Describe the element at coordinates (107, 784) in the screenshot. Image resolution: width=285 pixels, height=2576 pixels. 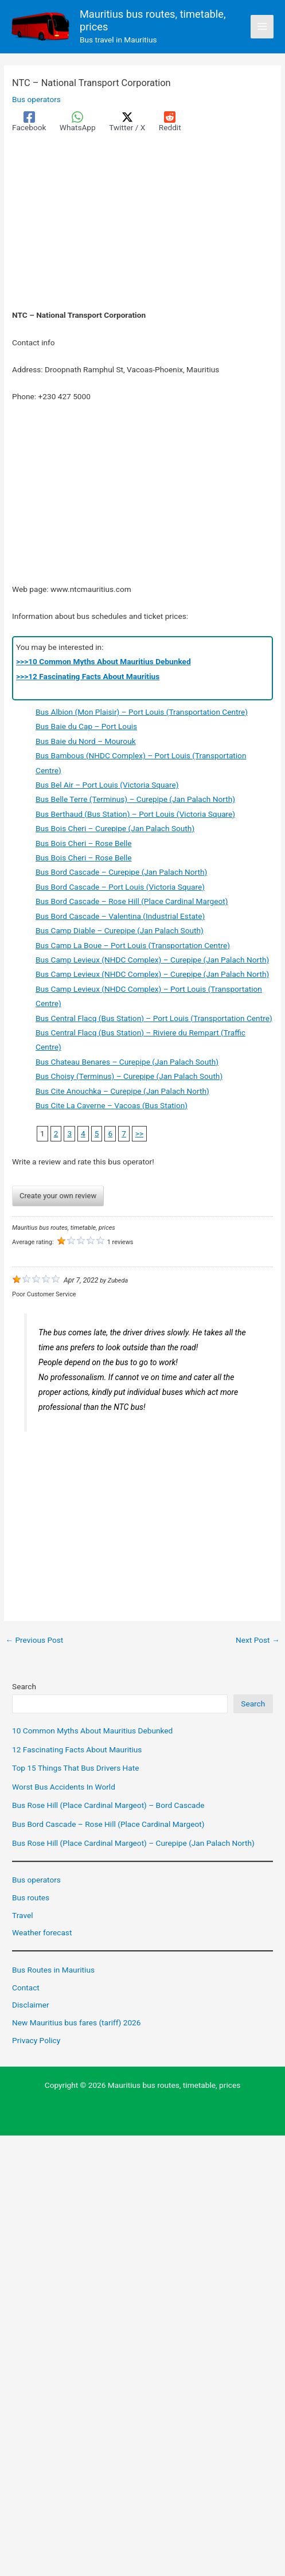
I see `Bus Bel Air – Port Louis (Victoria Square)` at that location.